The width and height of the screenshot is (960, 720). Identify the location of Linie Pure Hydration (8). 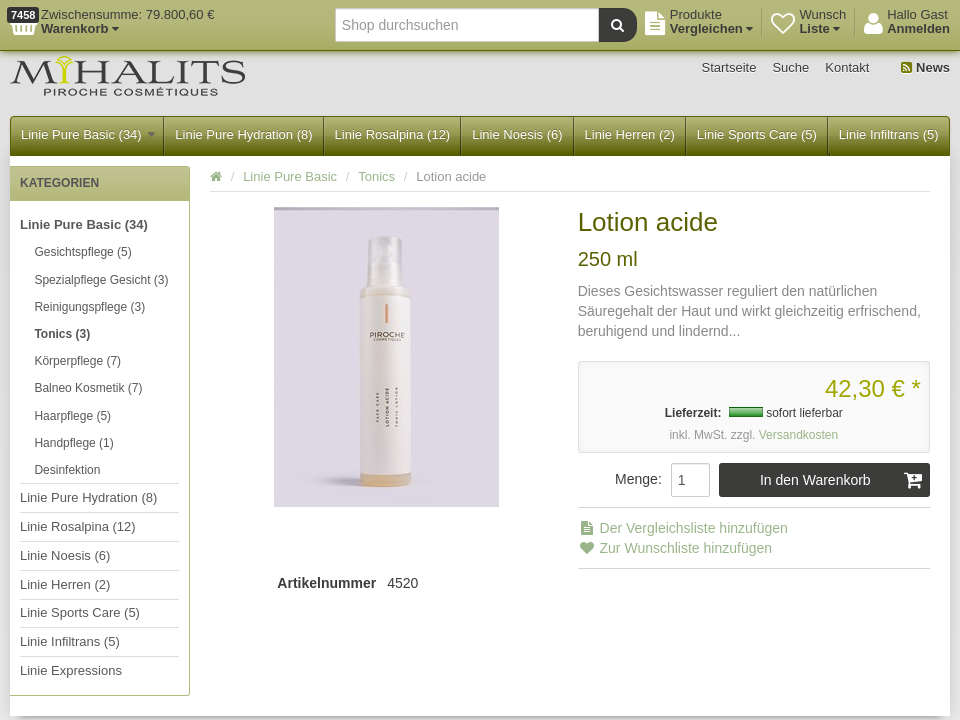
(243, 134).